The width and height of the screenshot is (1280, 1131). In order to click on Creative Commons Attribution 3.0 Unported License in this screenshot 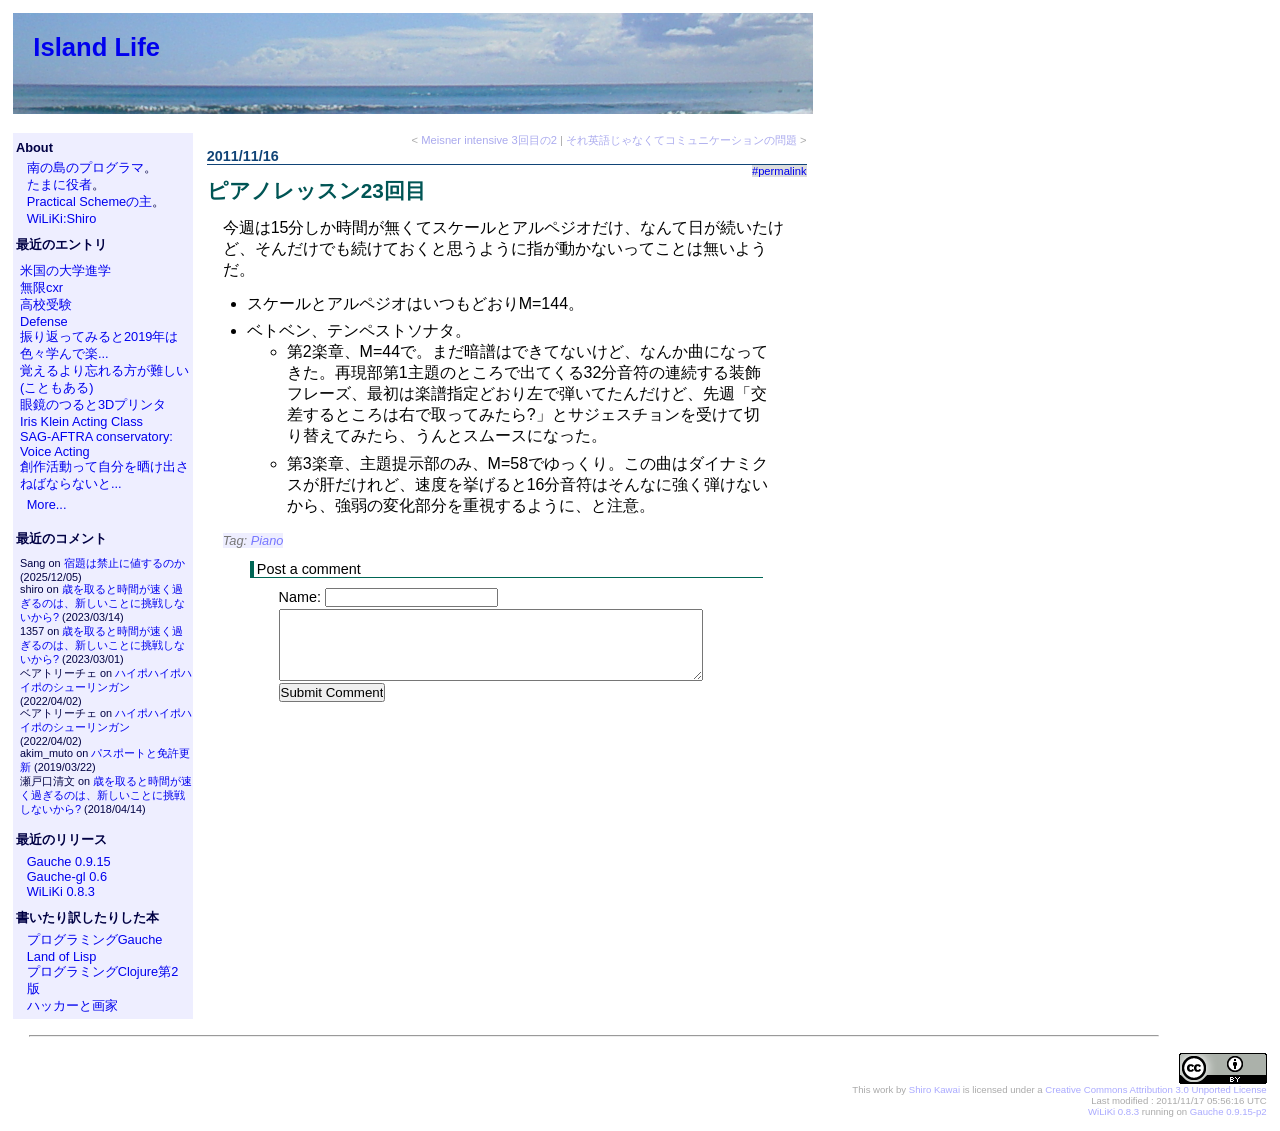, I will do `click(1155, 1089)`.